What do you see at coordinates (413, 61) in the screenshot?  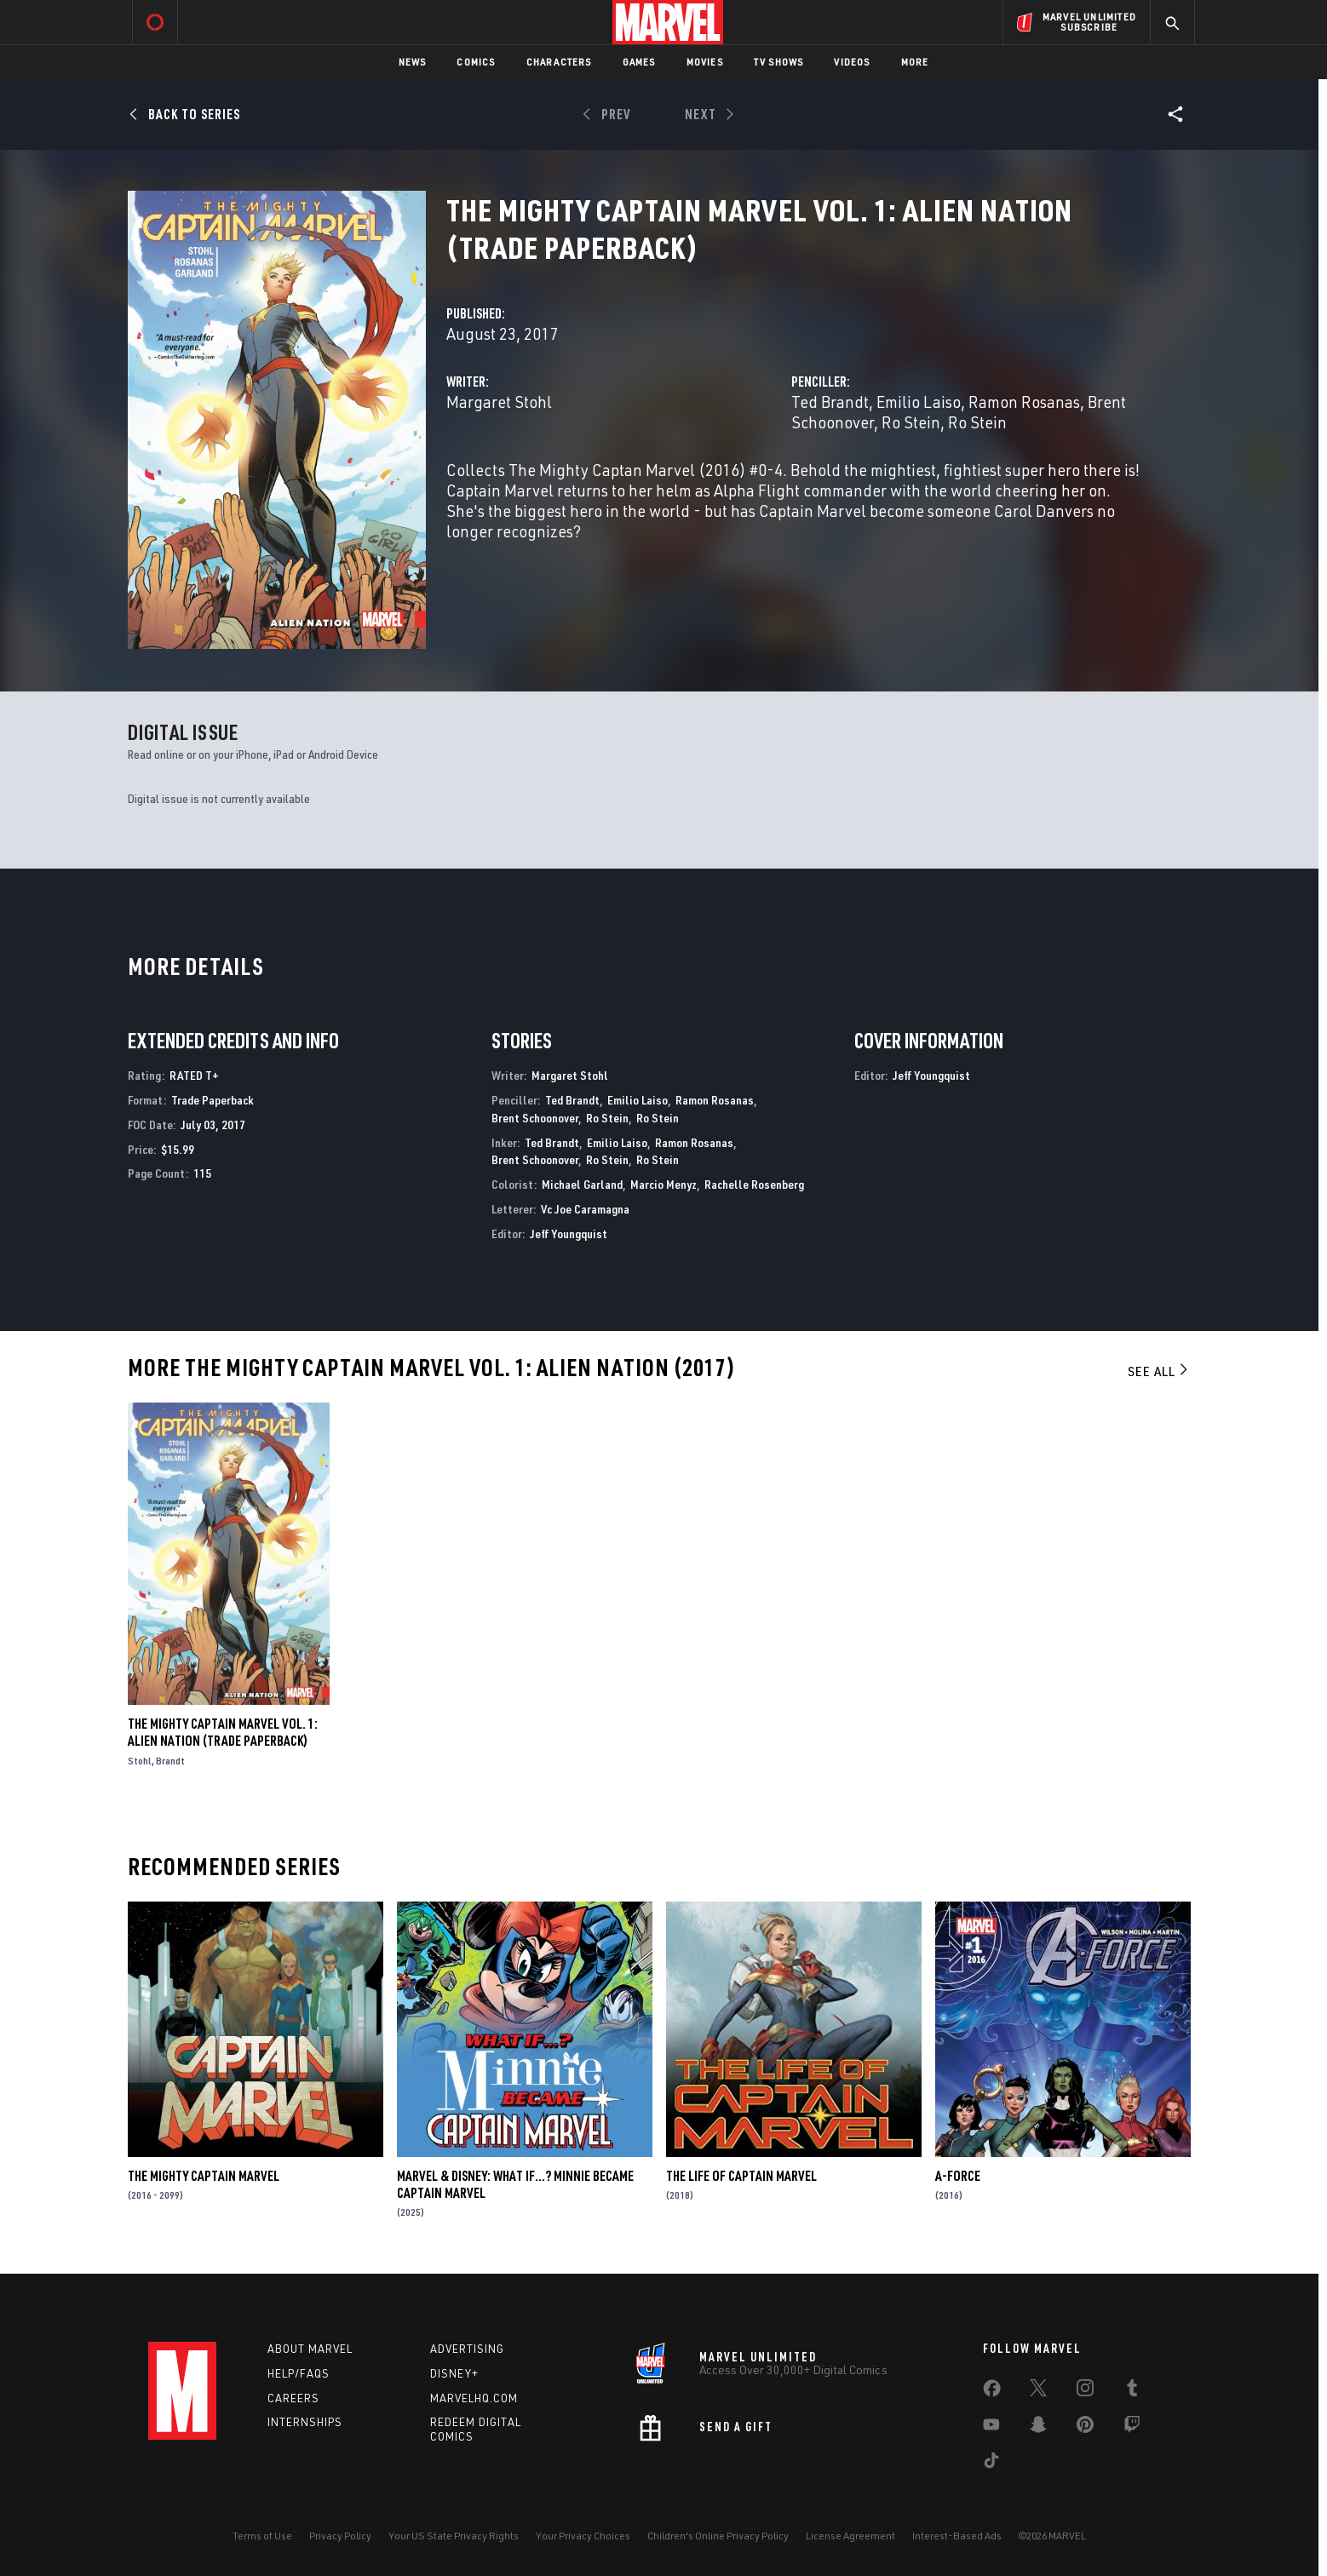 I see `News` at bounding box center [413, 61].